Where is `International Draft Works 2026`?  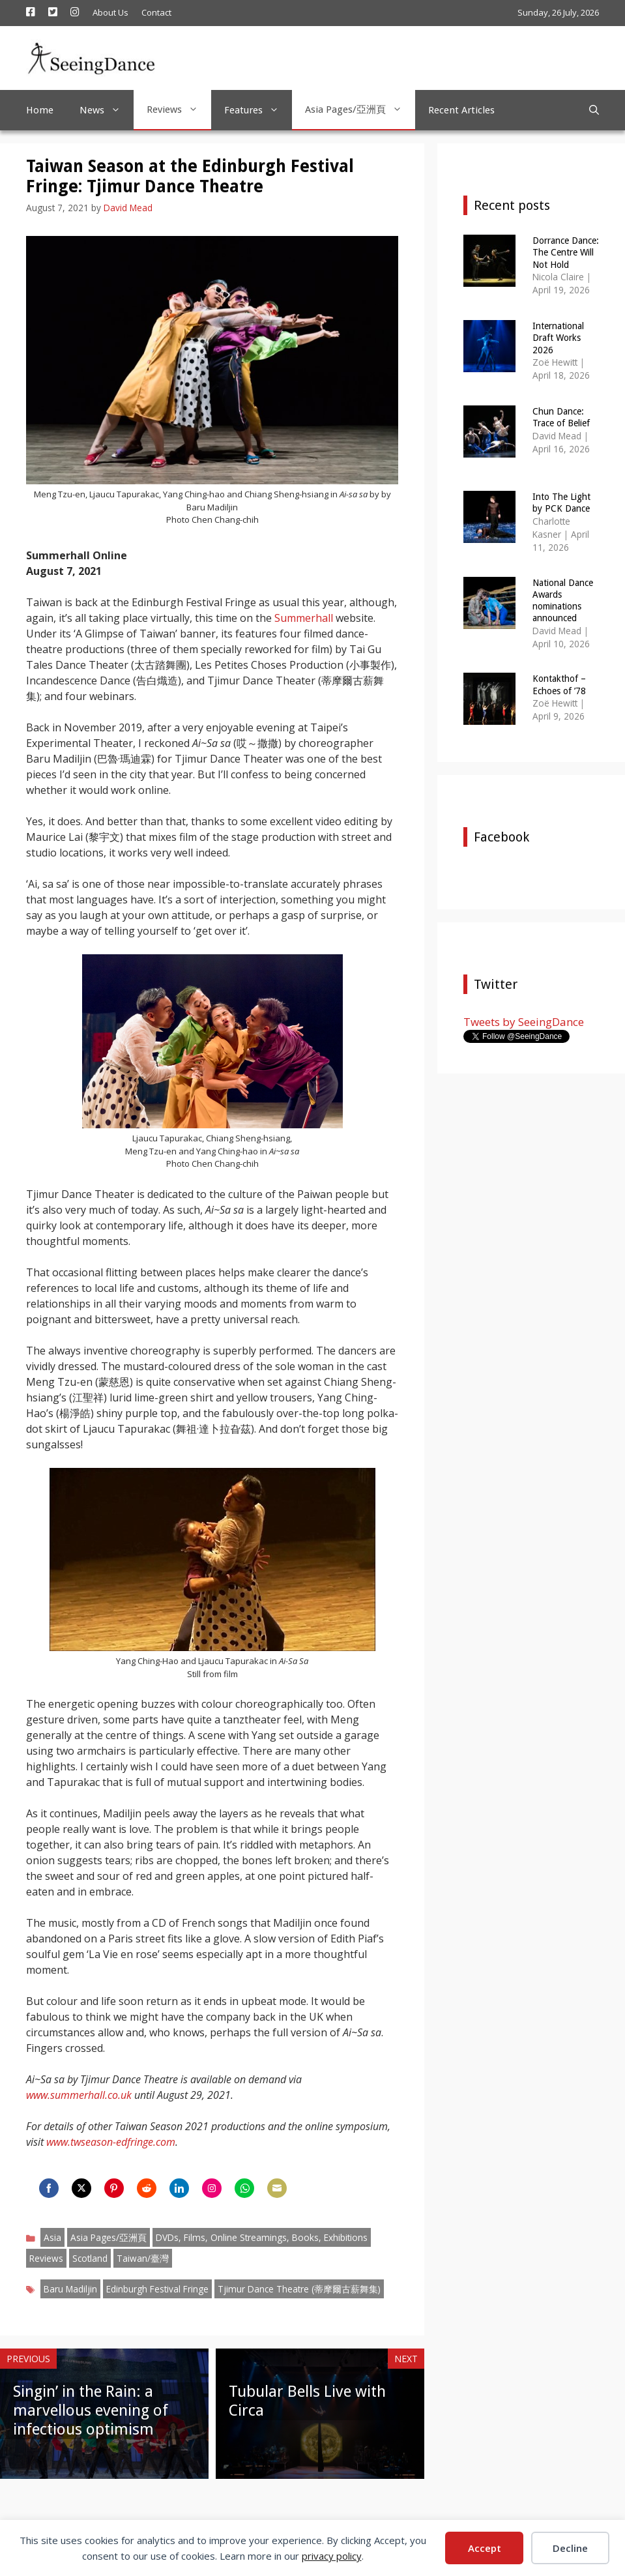 International Draft Works 2026 is located at coordinates (558, 338).